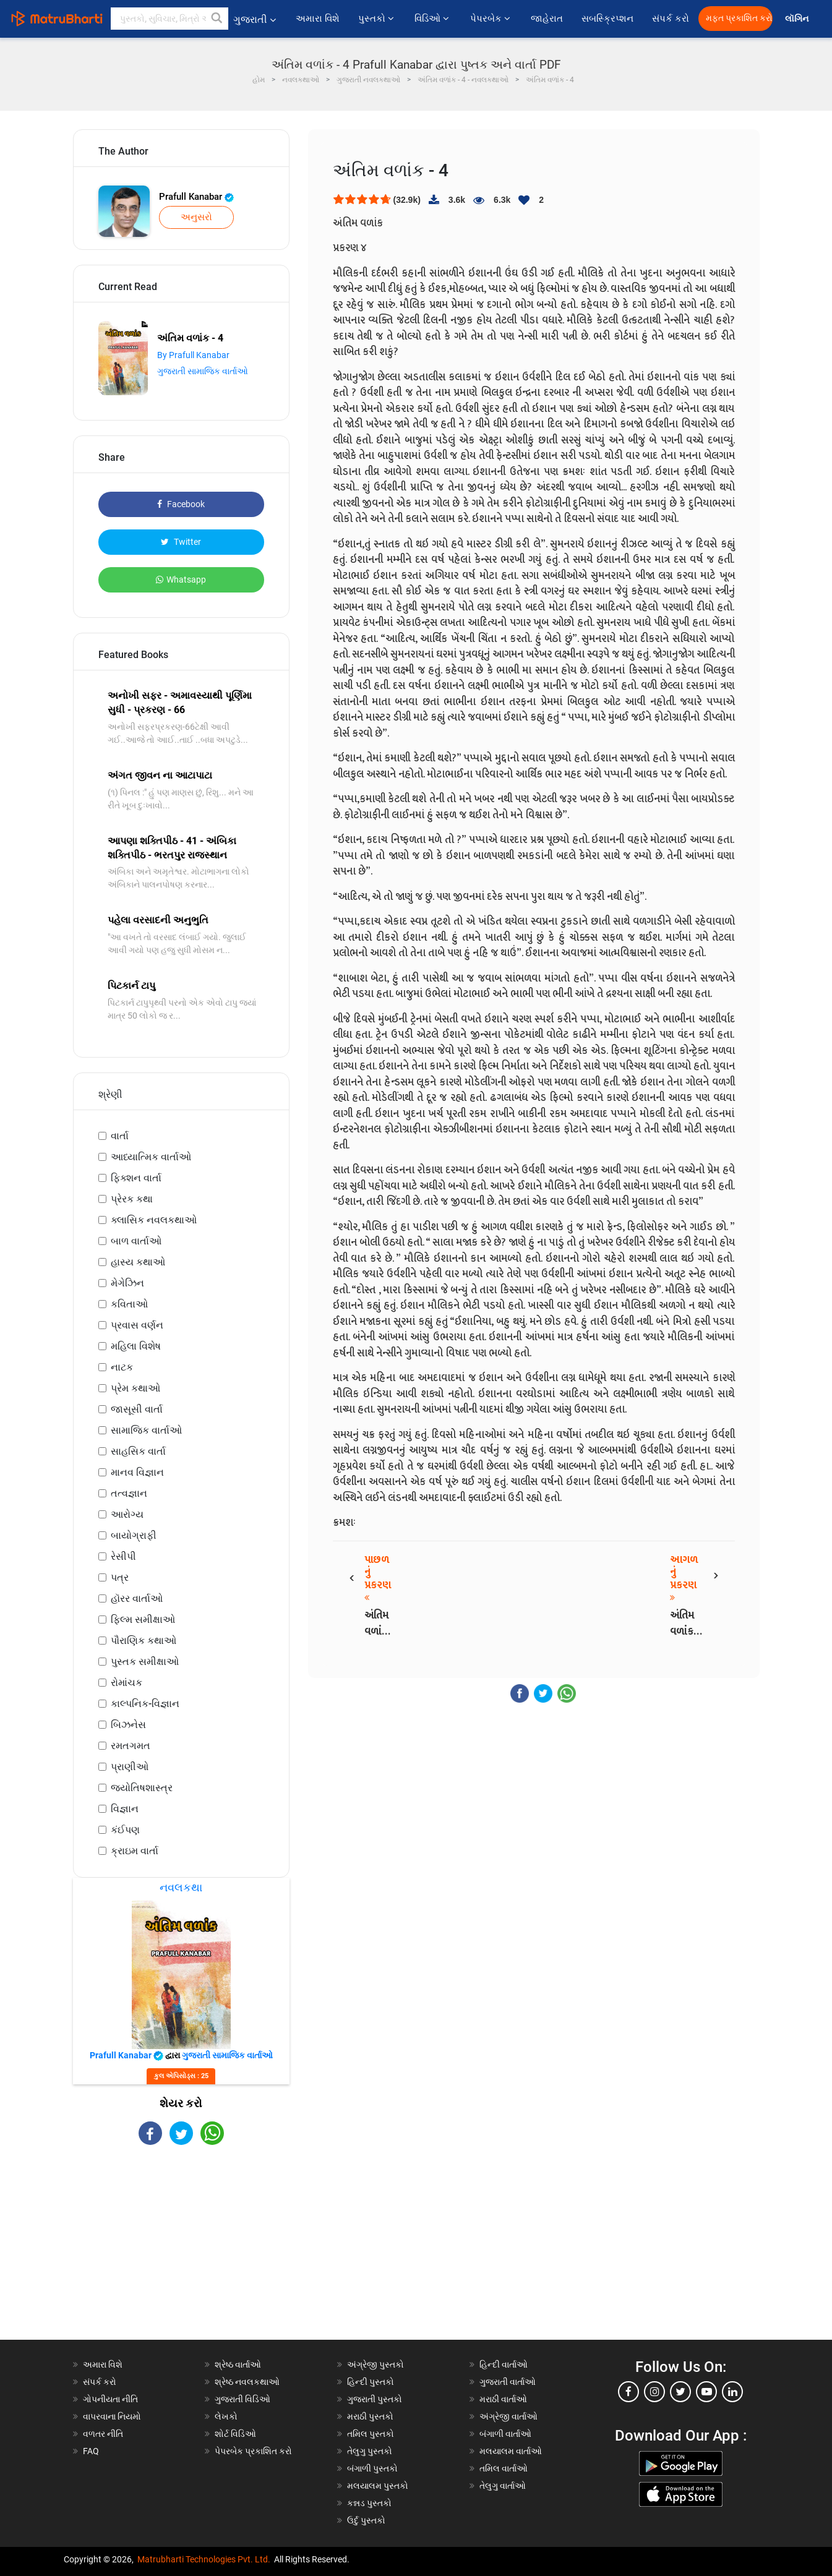  Describe the element at coordinates (238, 2364) in the screenshot. I see `શ્રેષ્ઠ વાર્તાઓ` at that location.